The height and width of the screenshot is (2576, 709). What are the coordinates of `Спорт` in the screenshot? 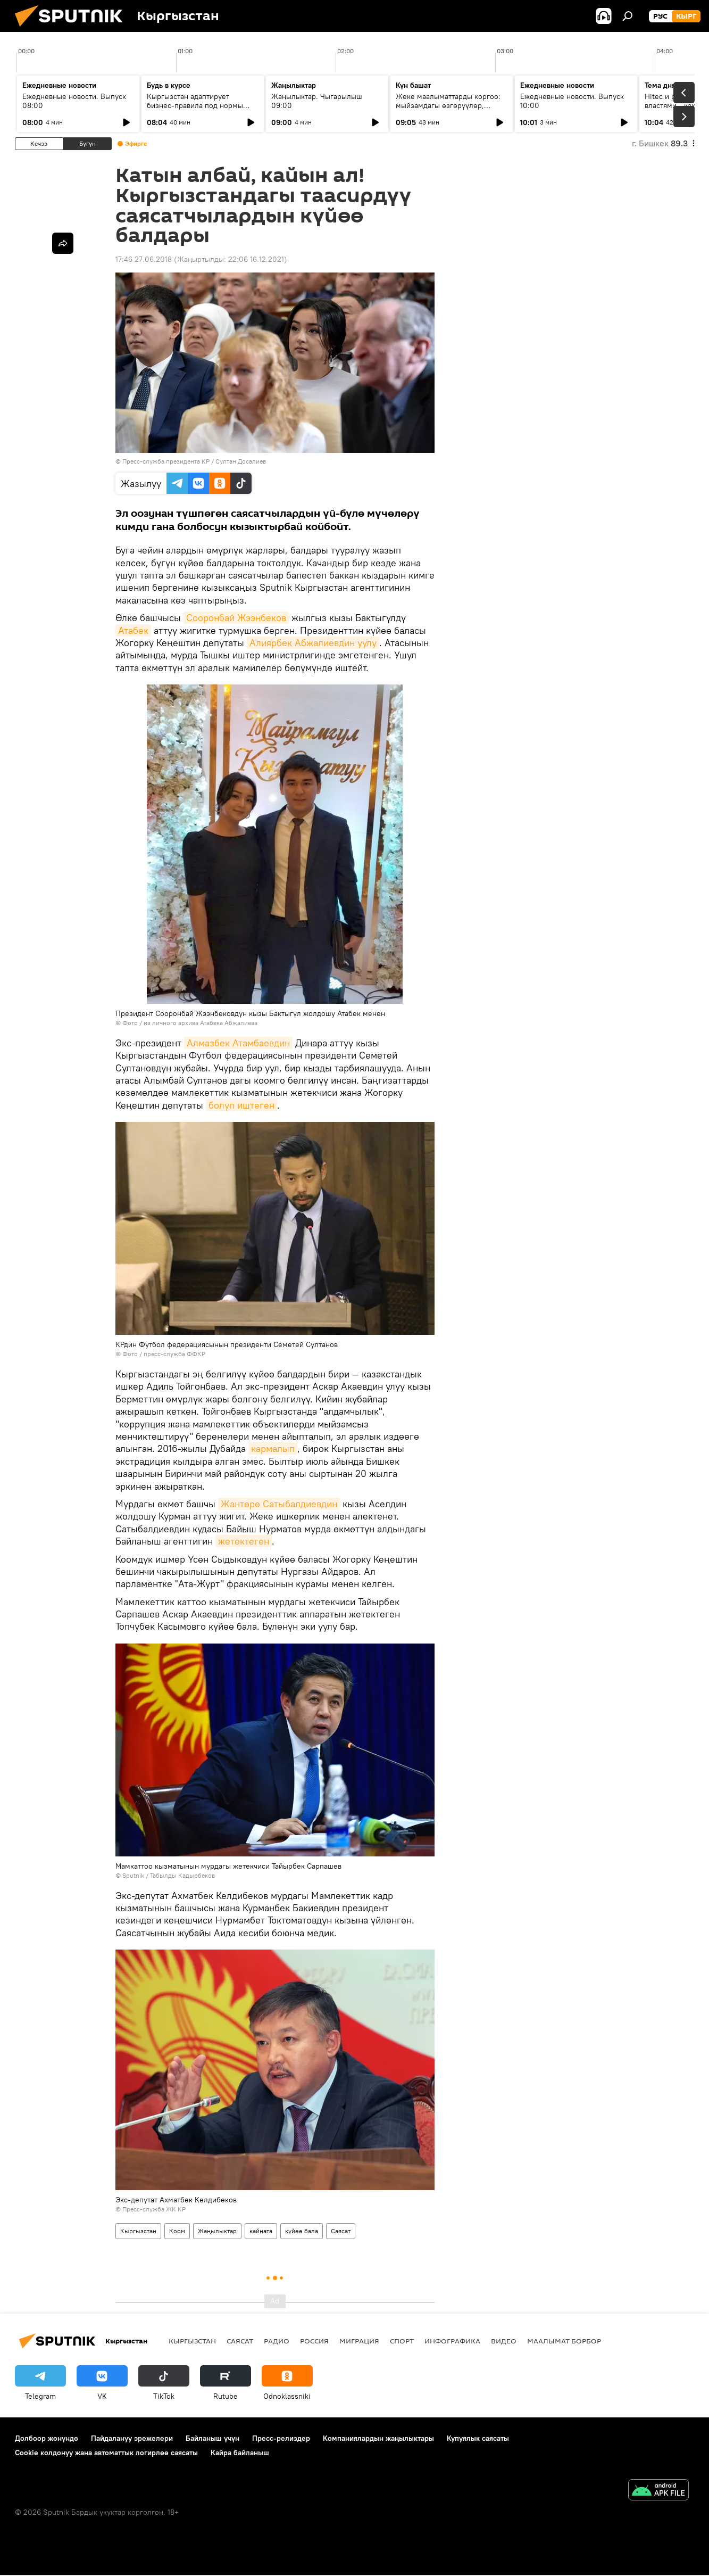 It's located at (402, 2341).